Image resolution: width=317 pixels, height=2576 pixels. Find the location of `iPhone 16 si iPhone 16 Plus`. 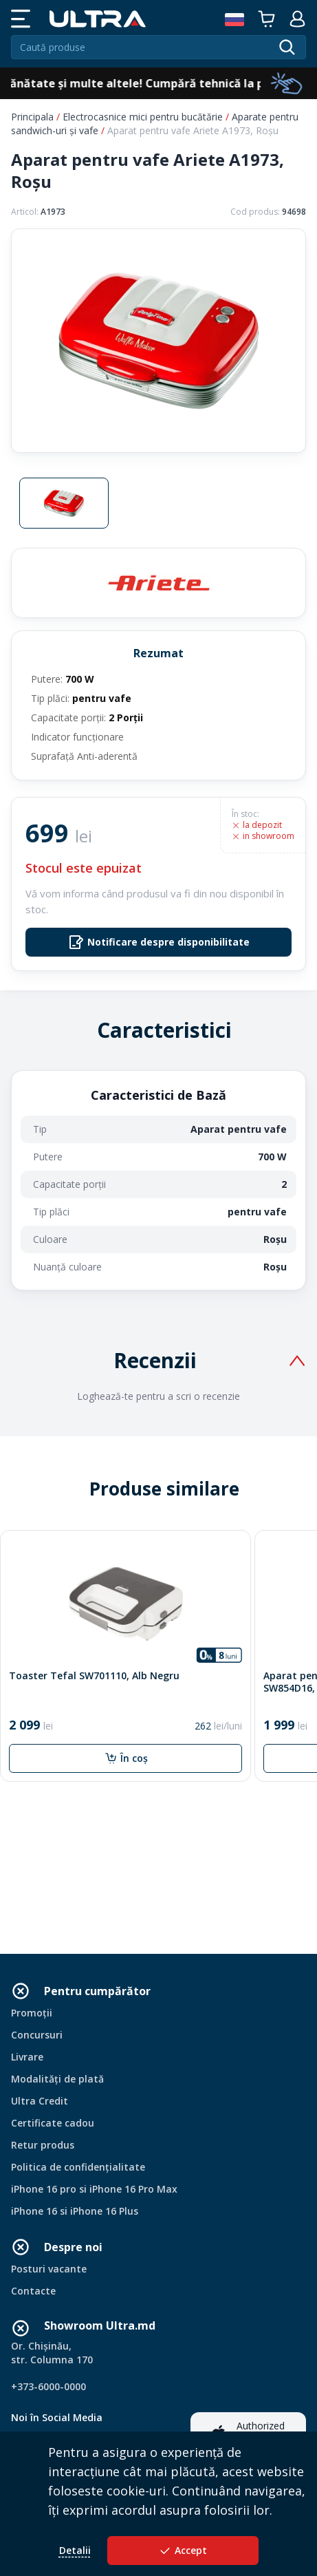

iPhone 16 si iPhone 16 Plus is located at coordinates (74, 2210).